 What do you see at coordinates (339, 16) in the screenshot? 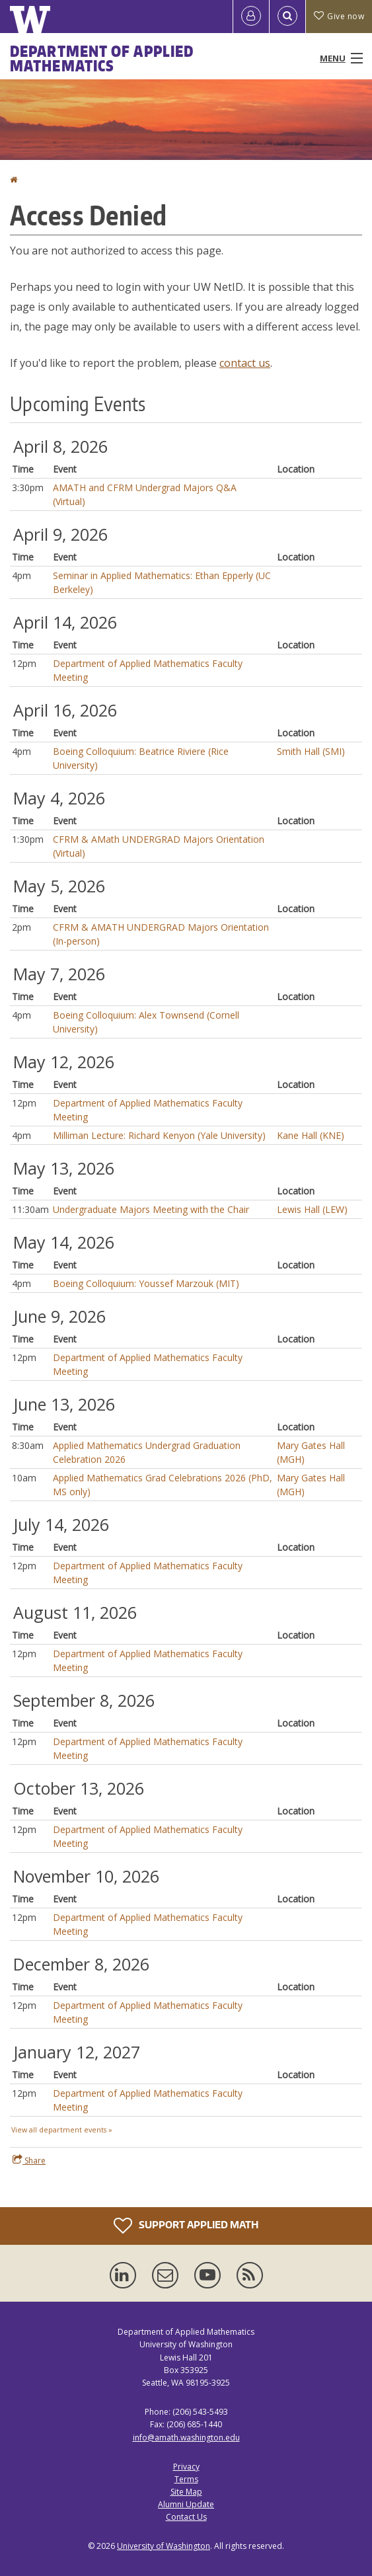
I see `Give now` at bounding box center [339, 16].